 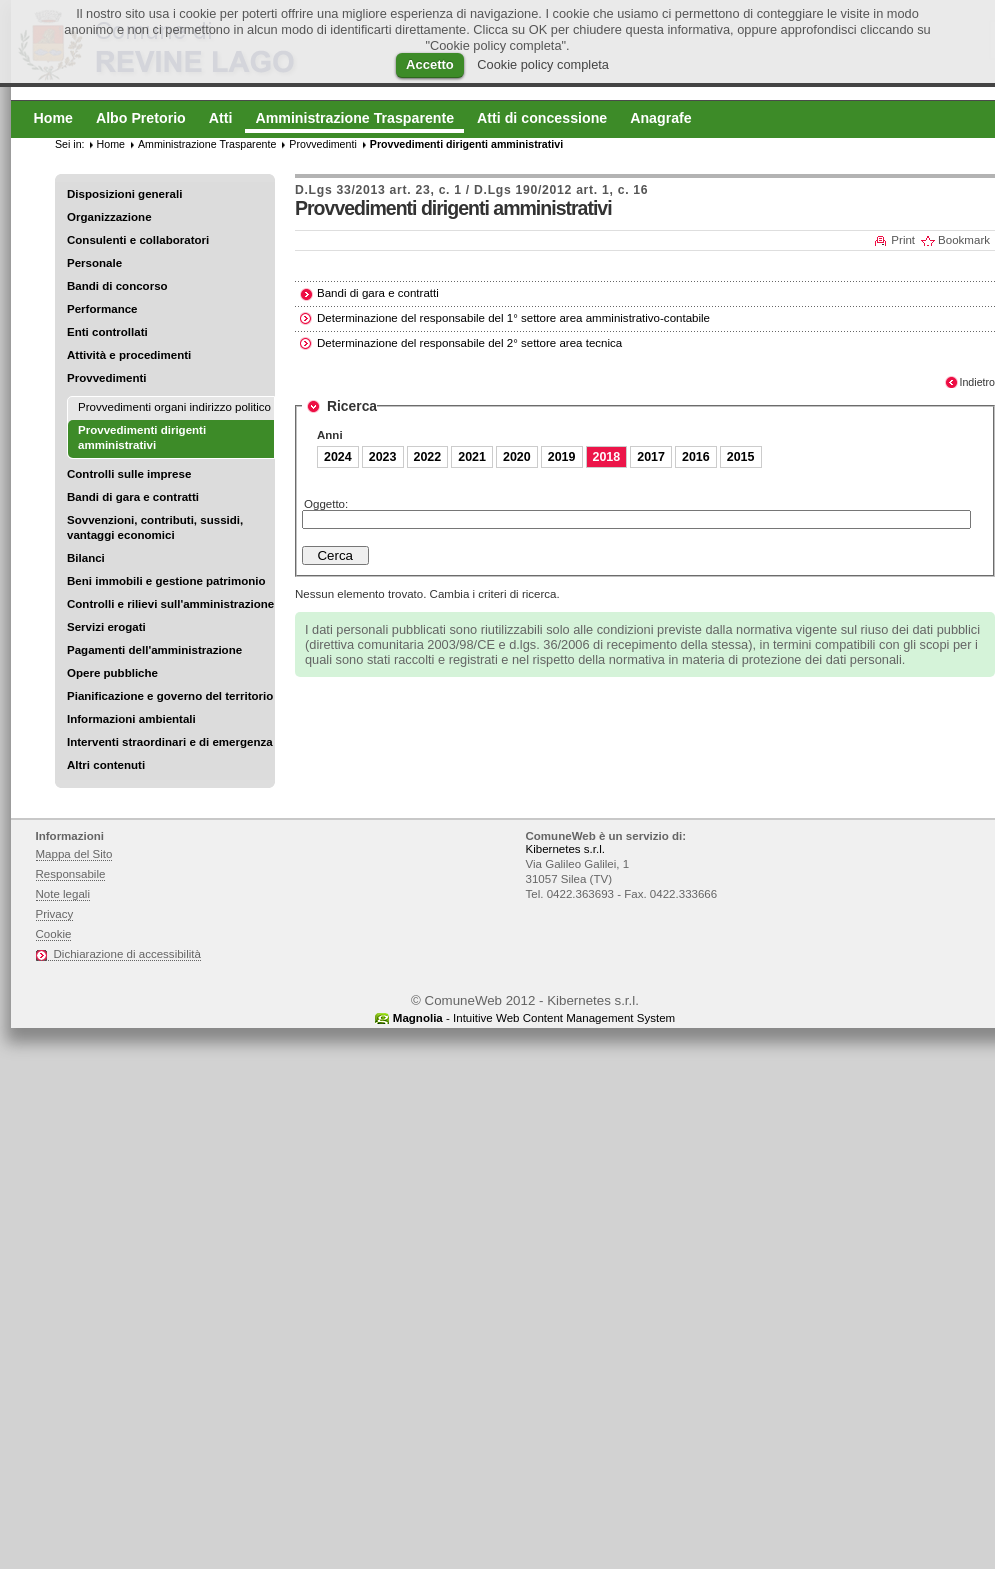 I want to click on Provvedimenti organi indirizzo politico, so click(x=174, y=407).